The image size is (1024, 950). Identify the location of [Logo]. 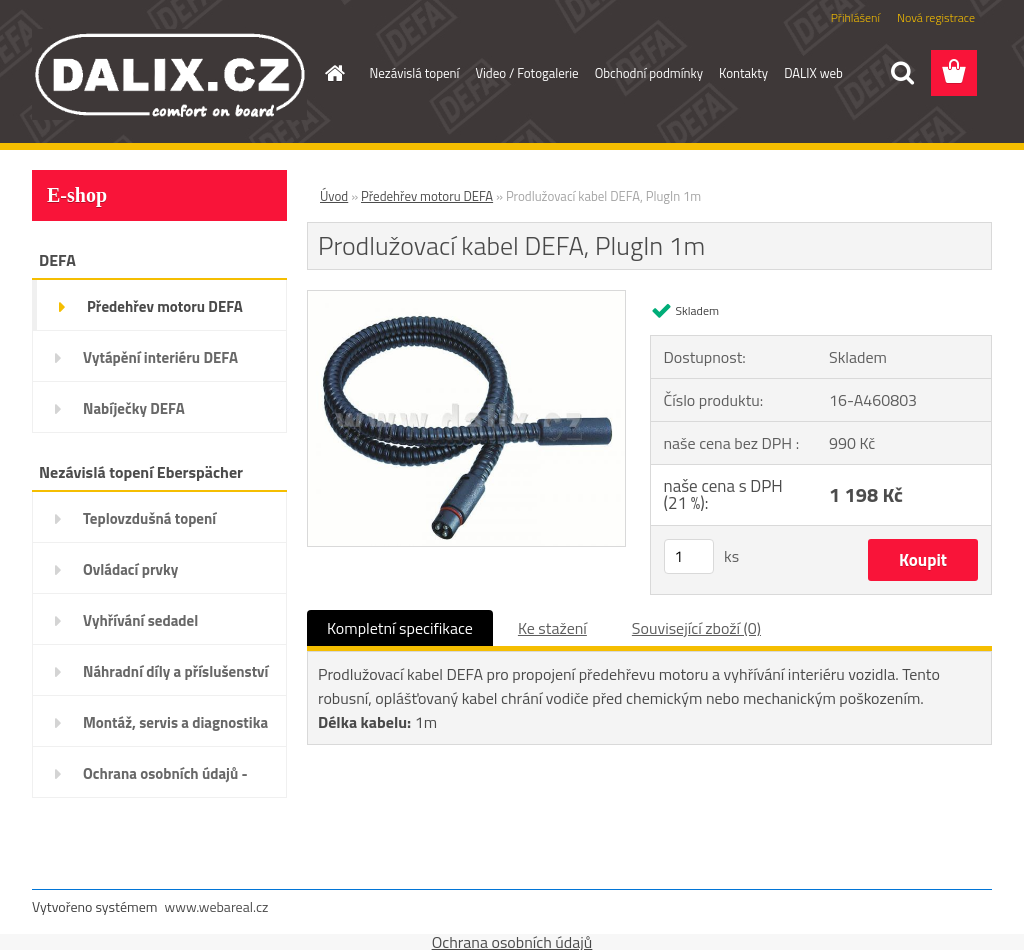
(169, 74).